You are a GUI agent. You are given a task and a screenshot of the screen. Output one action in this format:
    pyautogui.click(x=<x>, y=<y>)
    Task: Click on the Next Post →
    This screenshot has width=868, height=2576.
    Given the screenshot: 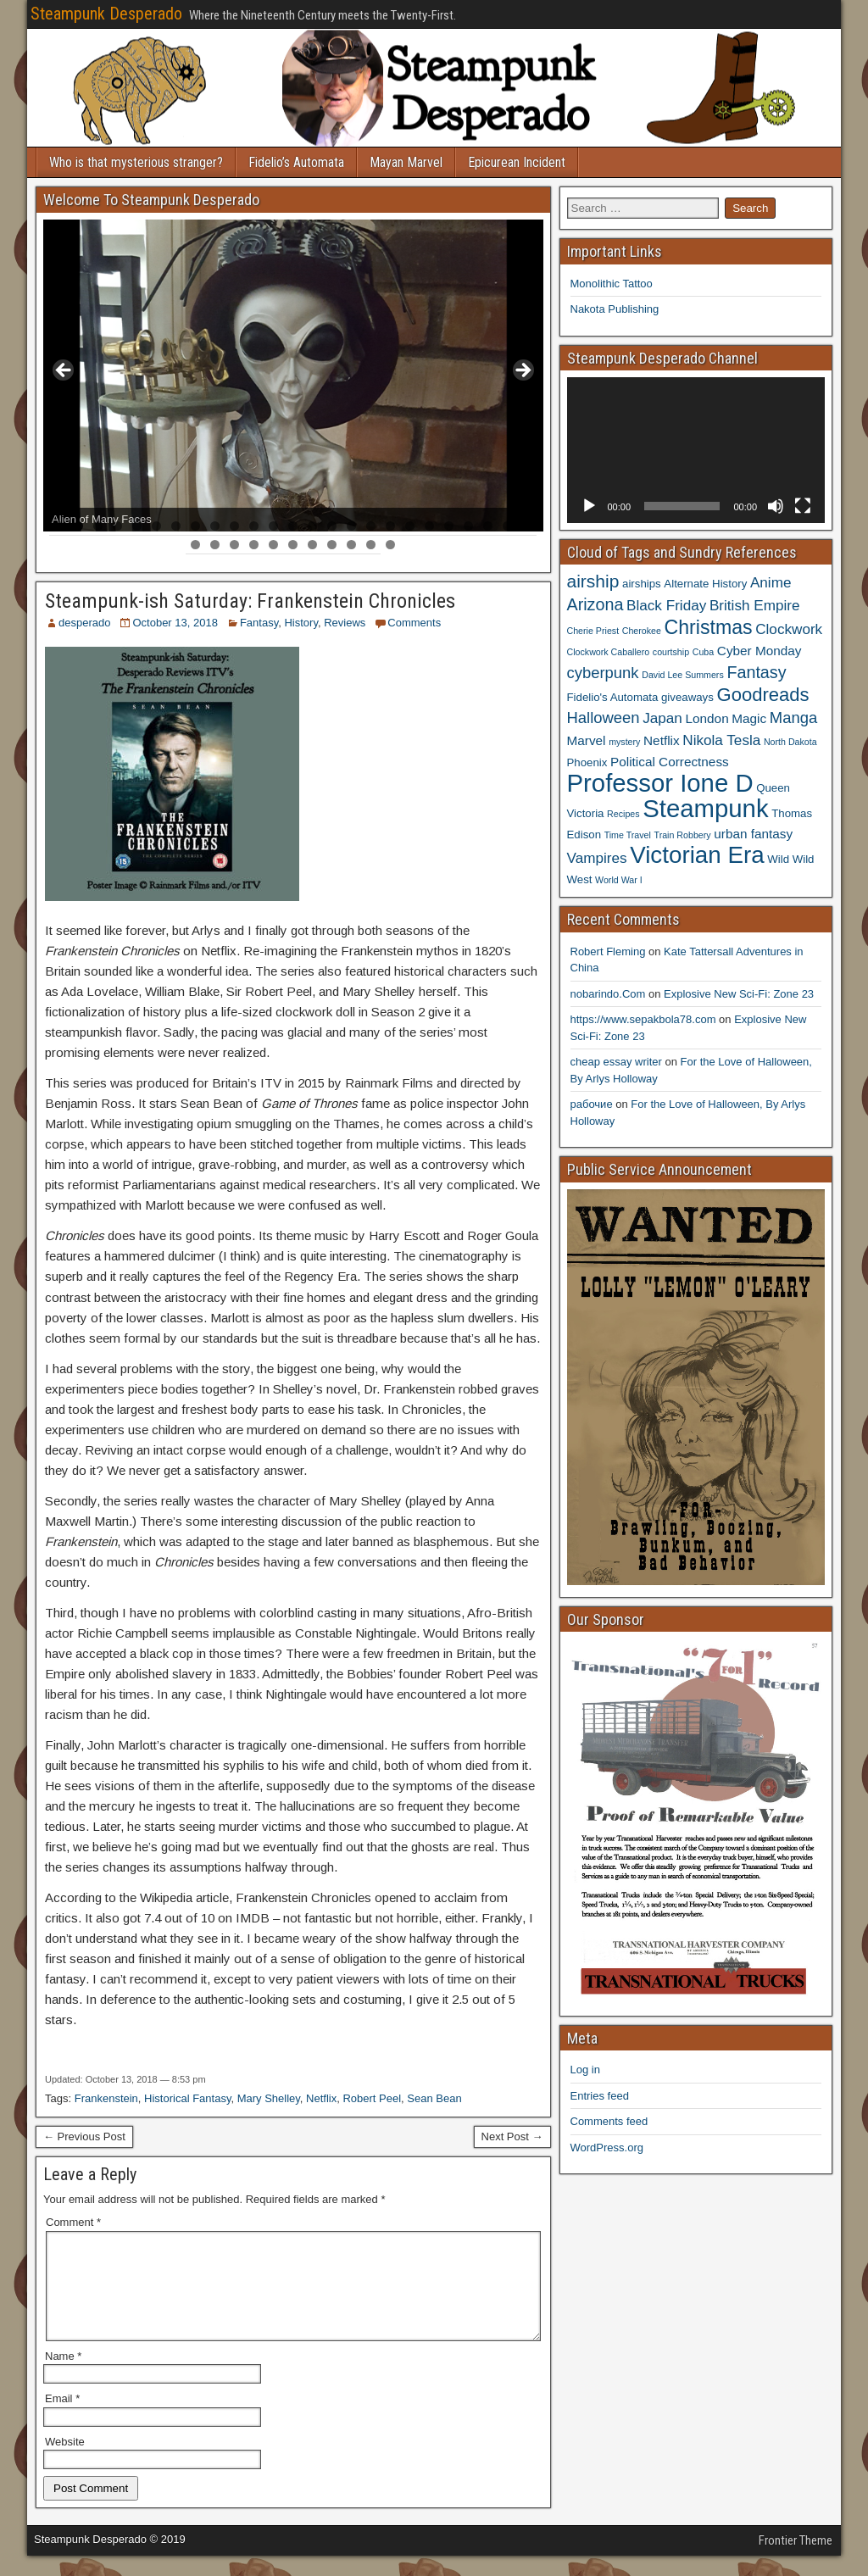 What is the action you would take?
    pyautogui.click(x=512, y=2136)
    